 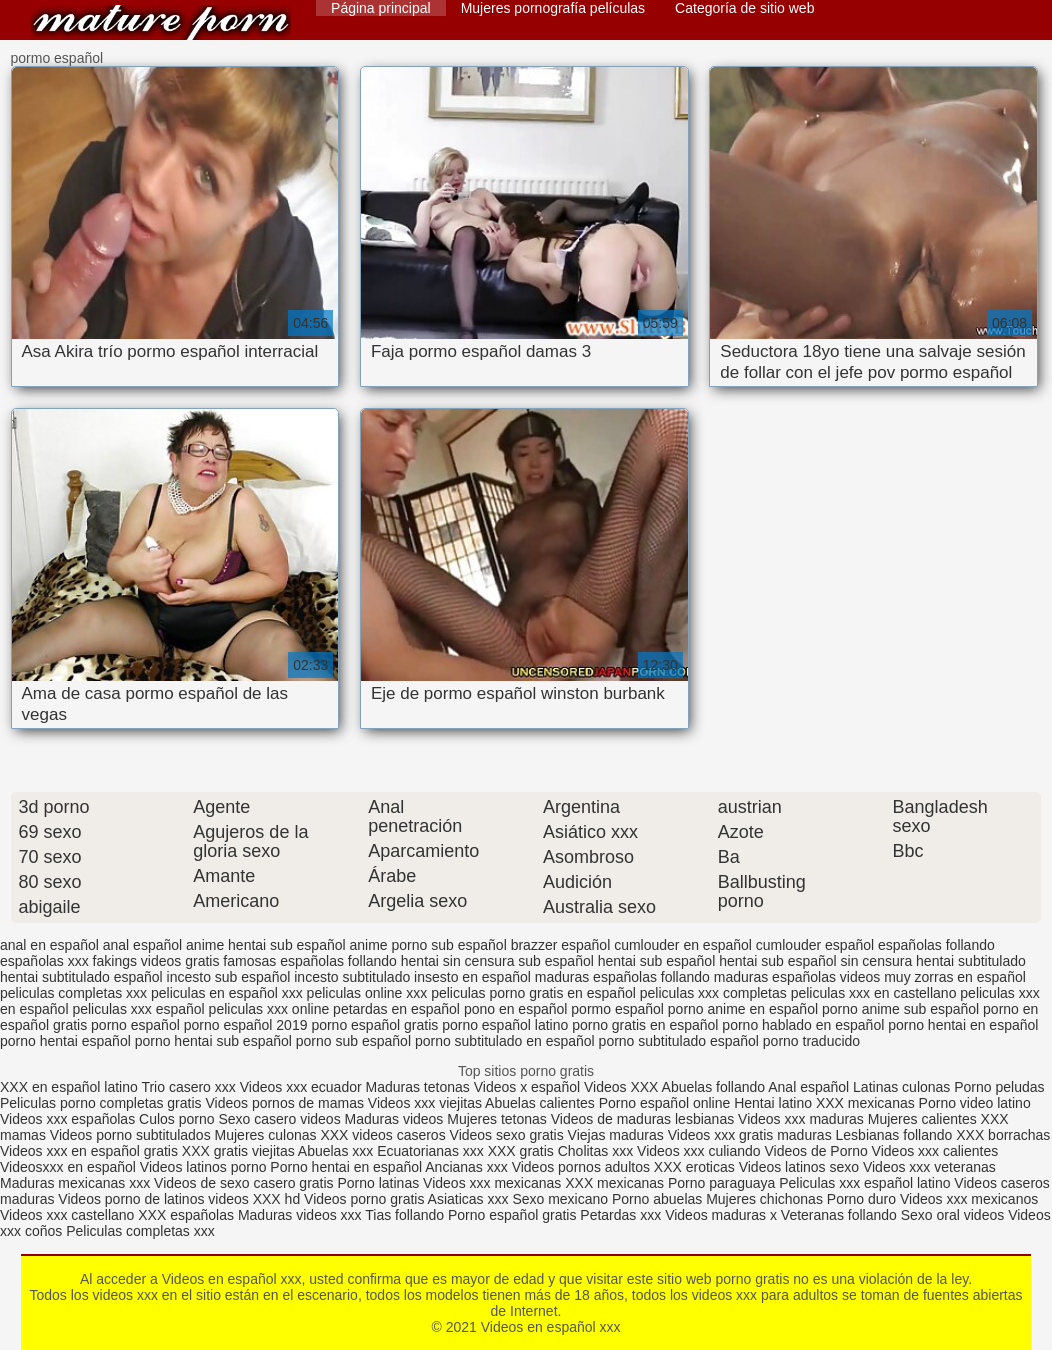 I want to click on peliculas xxx online, so click(x=269, y=1009).